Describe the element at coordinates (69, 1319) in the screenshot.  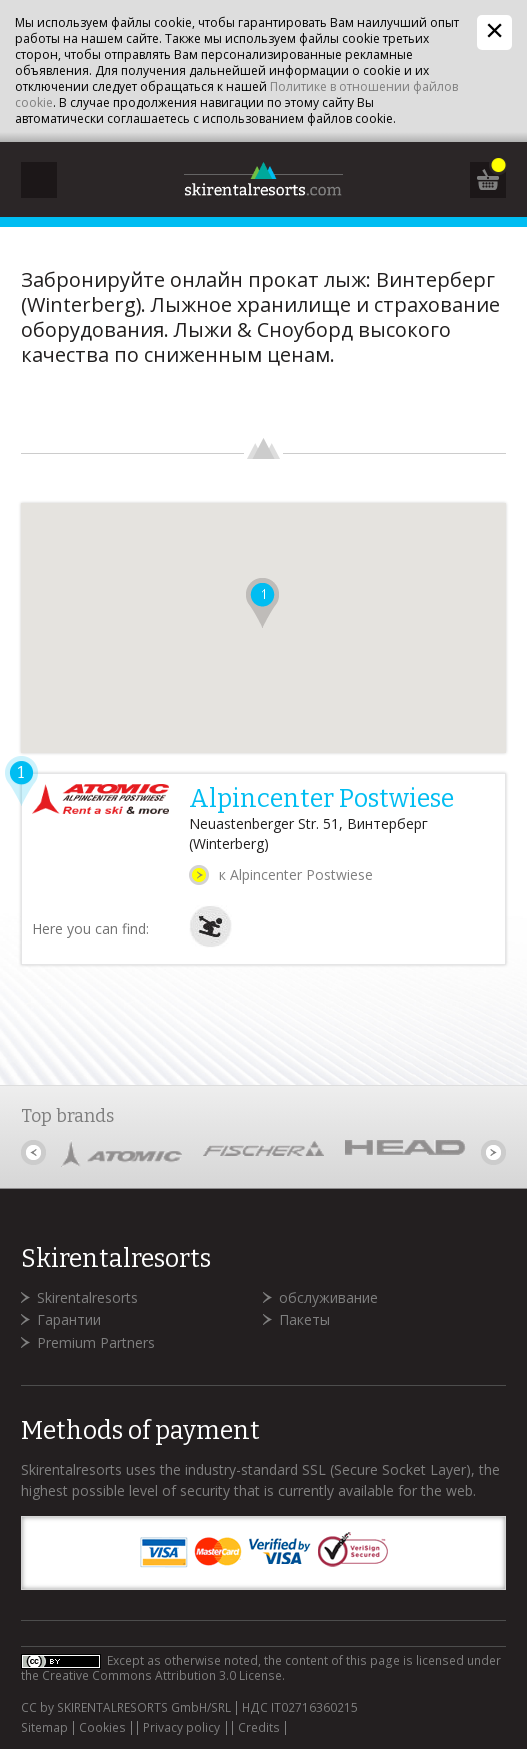
I see `Гарантии` at that location.